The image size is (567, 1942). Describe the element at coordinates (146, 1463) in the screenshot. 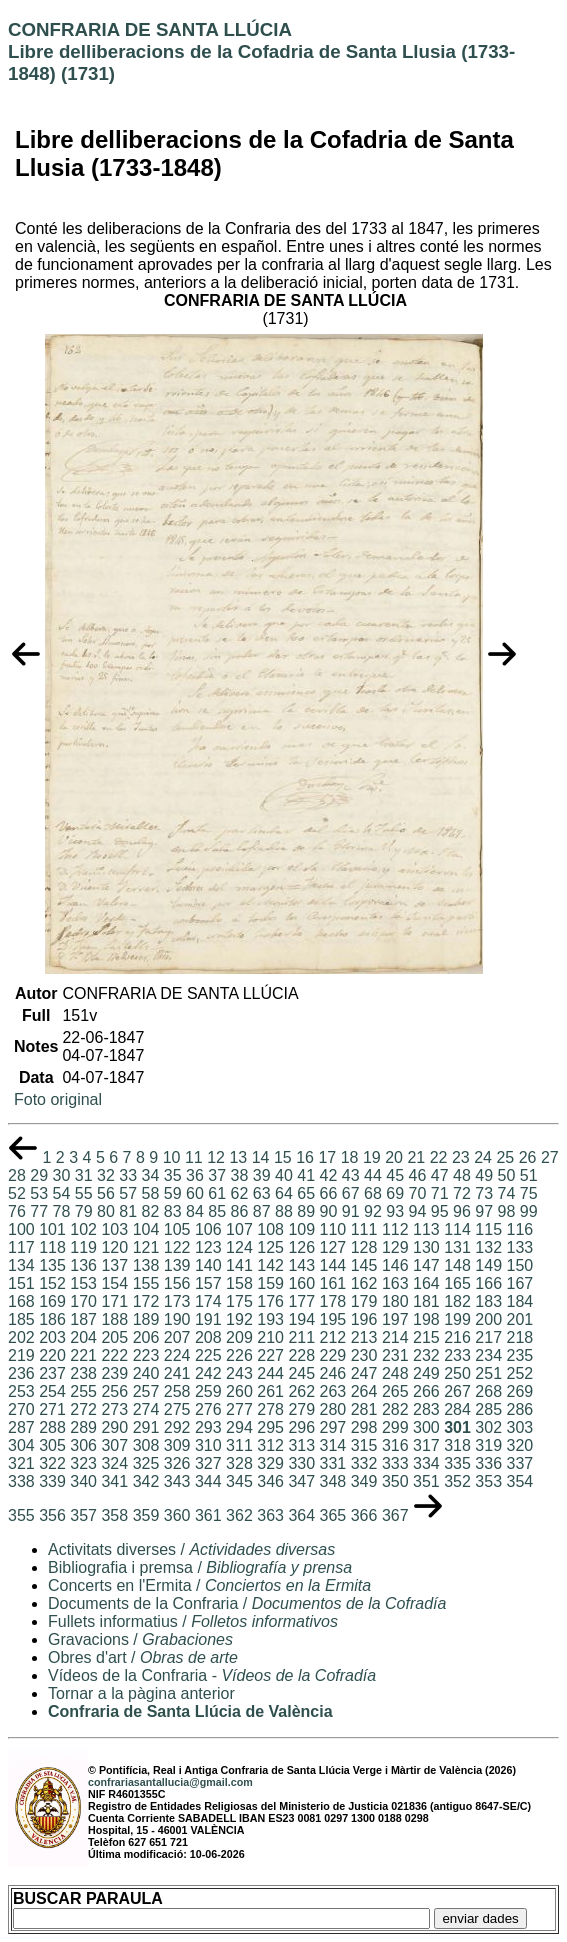

I see `325` at that location.